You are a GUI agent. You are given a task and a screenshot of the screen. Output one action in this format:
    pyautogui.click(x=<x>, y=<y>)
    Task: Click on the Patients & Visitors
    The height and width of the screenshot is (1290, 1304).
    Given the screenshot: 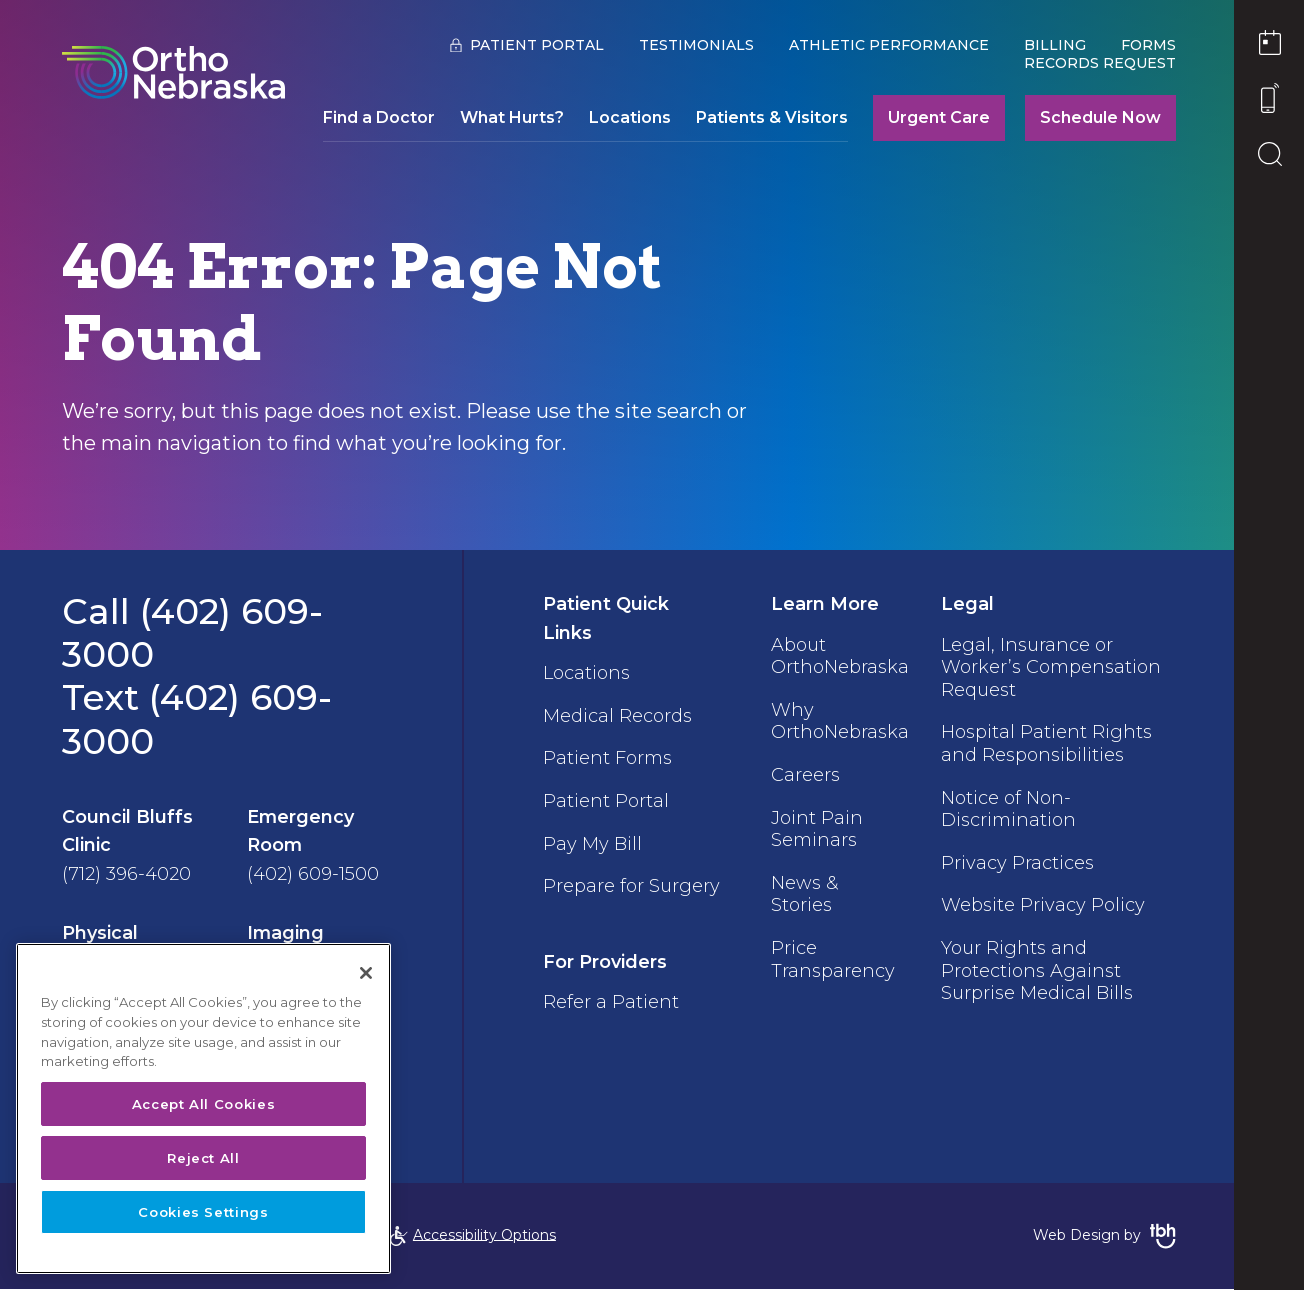 What is the action you would take?
    pyautogui.click(x=768, y=117)
    